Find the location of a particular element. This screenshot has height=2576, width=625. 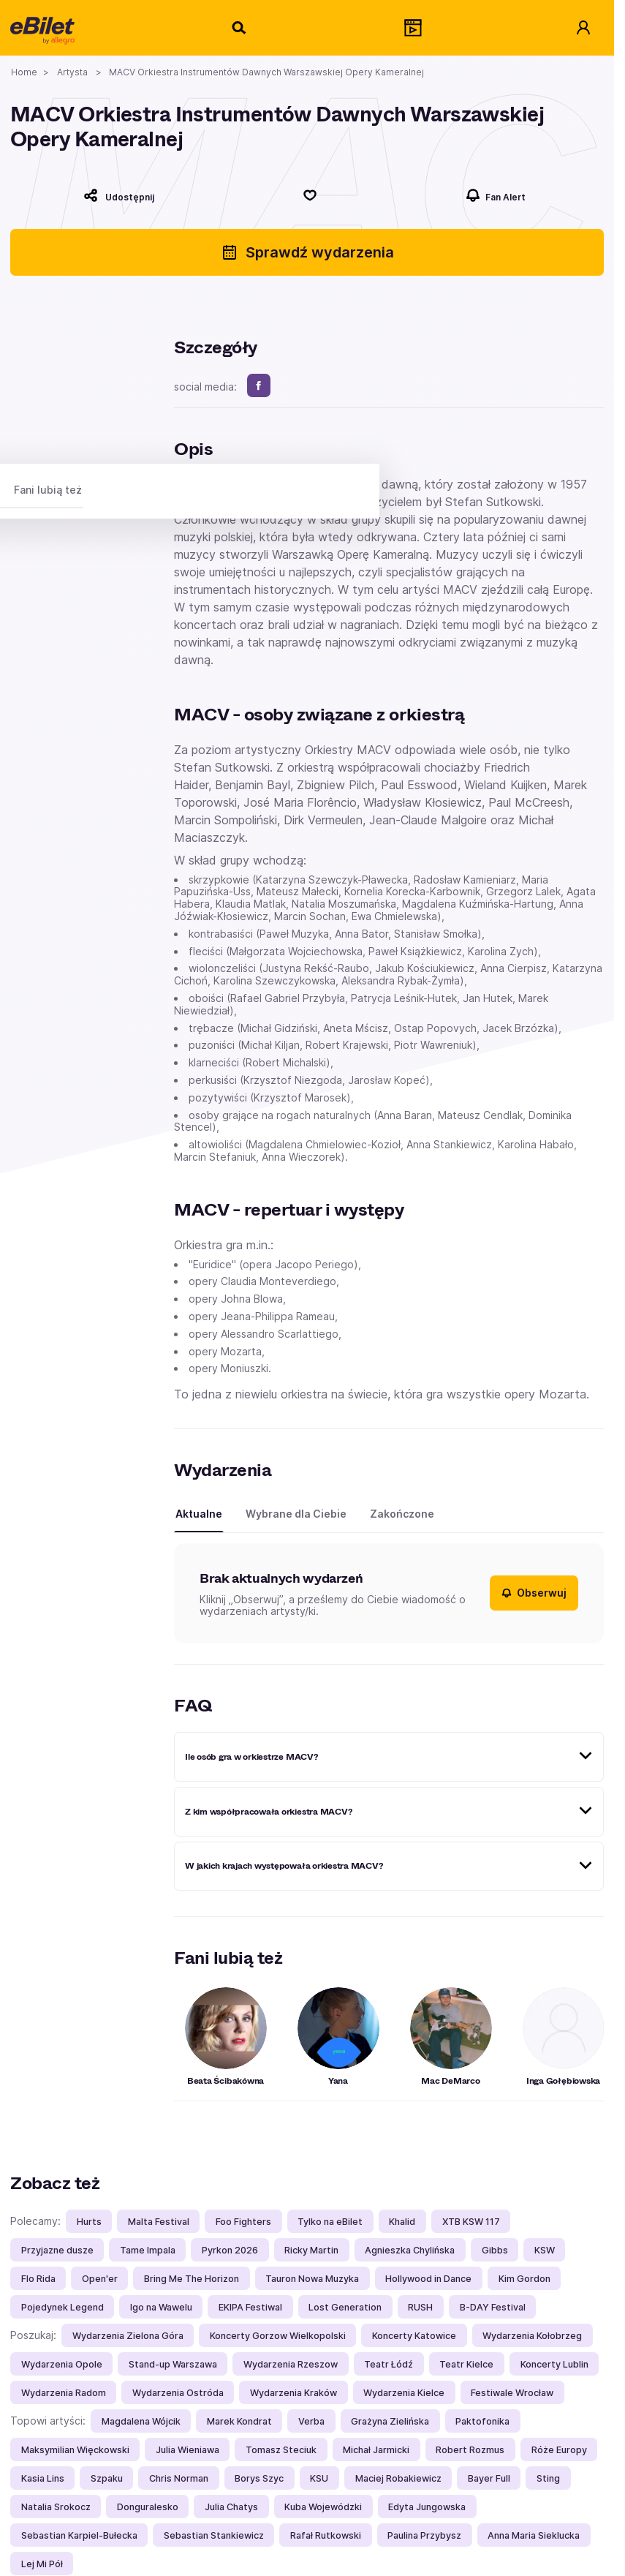

Igo na Wawelu is located at coordinates (161, 2307).